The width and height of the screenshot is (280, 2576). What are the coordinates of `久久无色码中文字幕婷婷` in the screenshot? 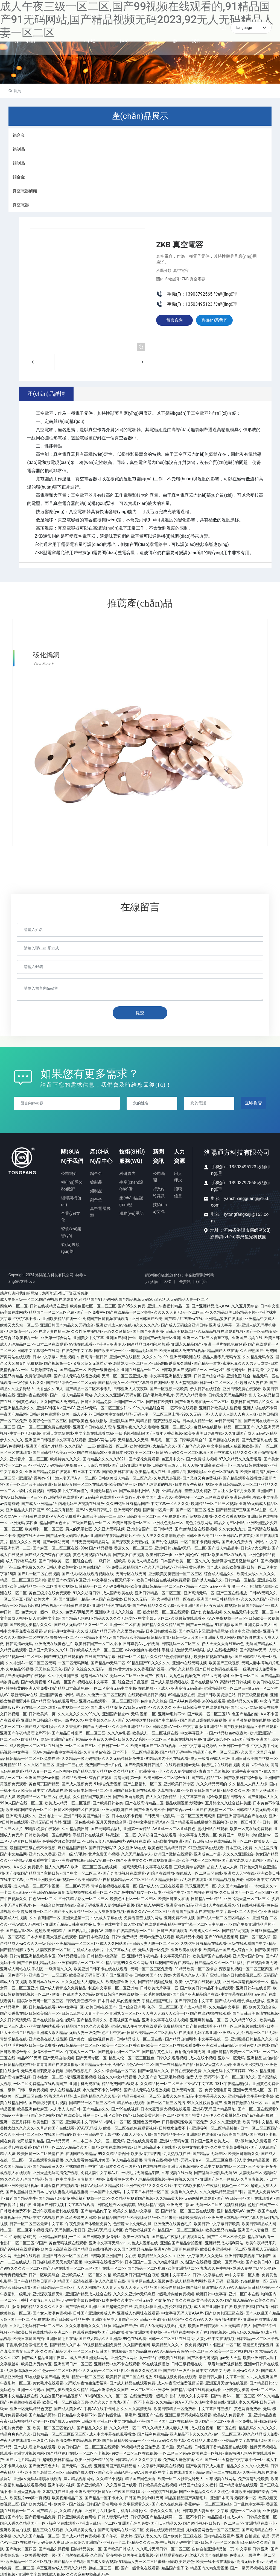 It's located at (224, 2069).